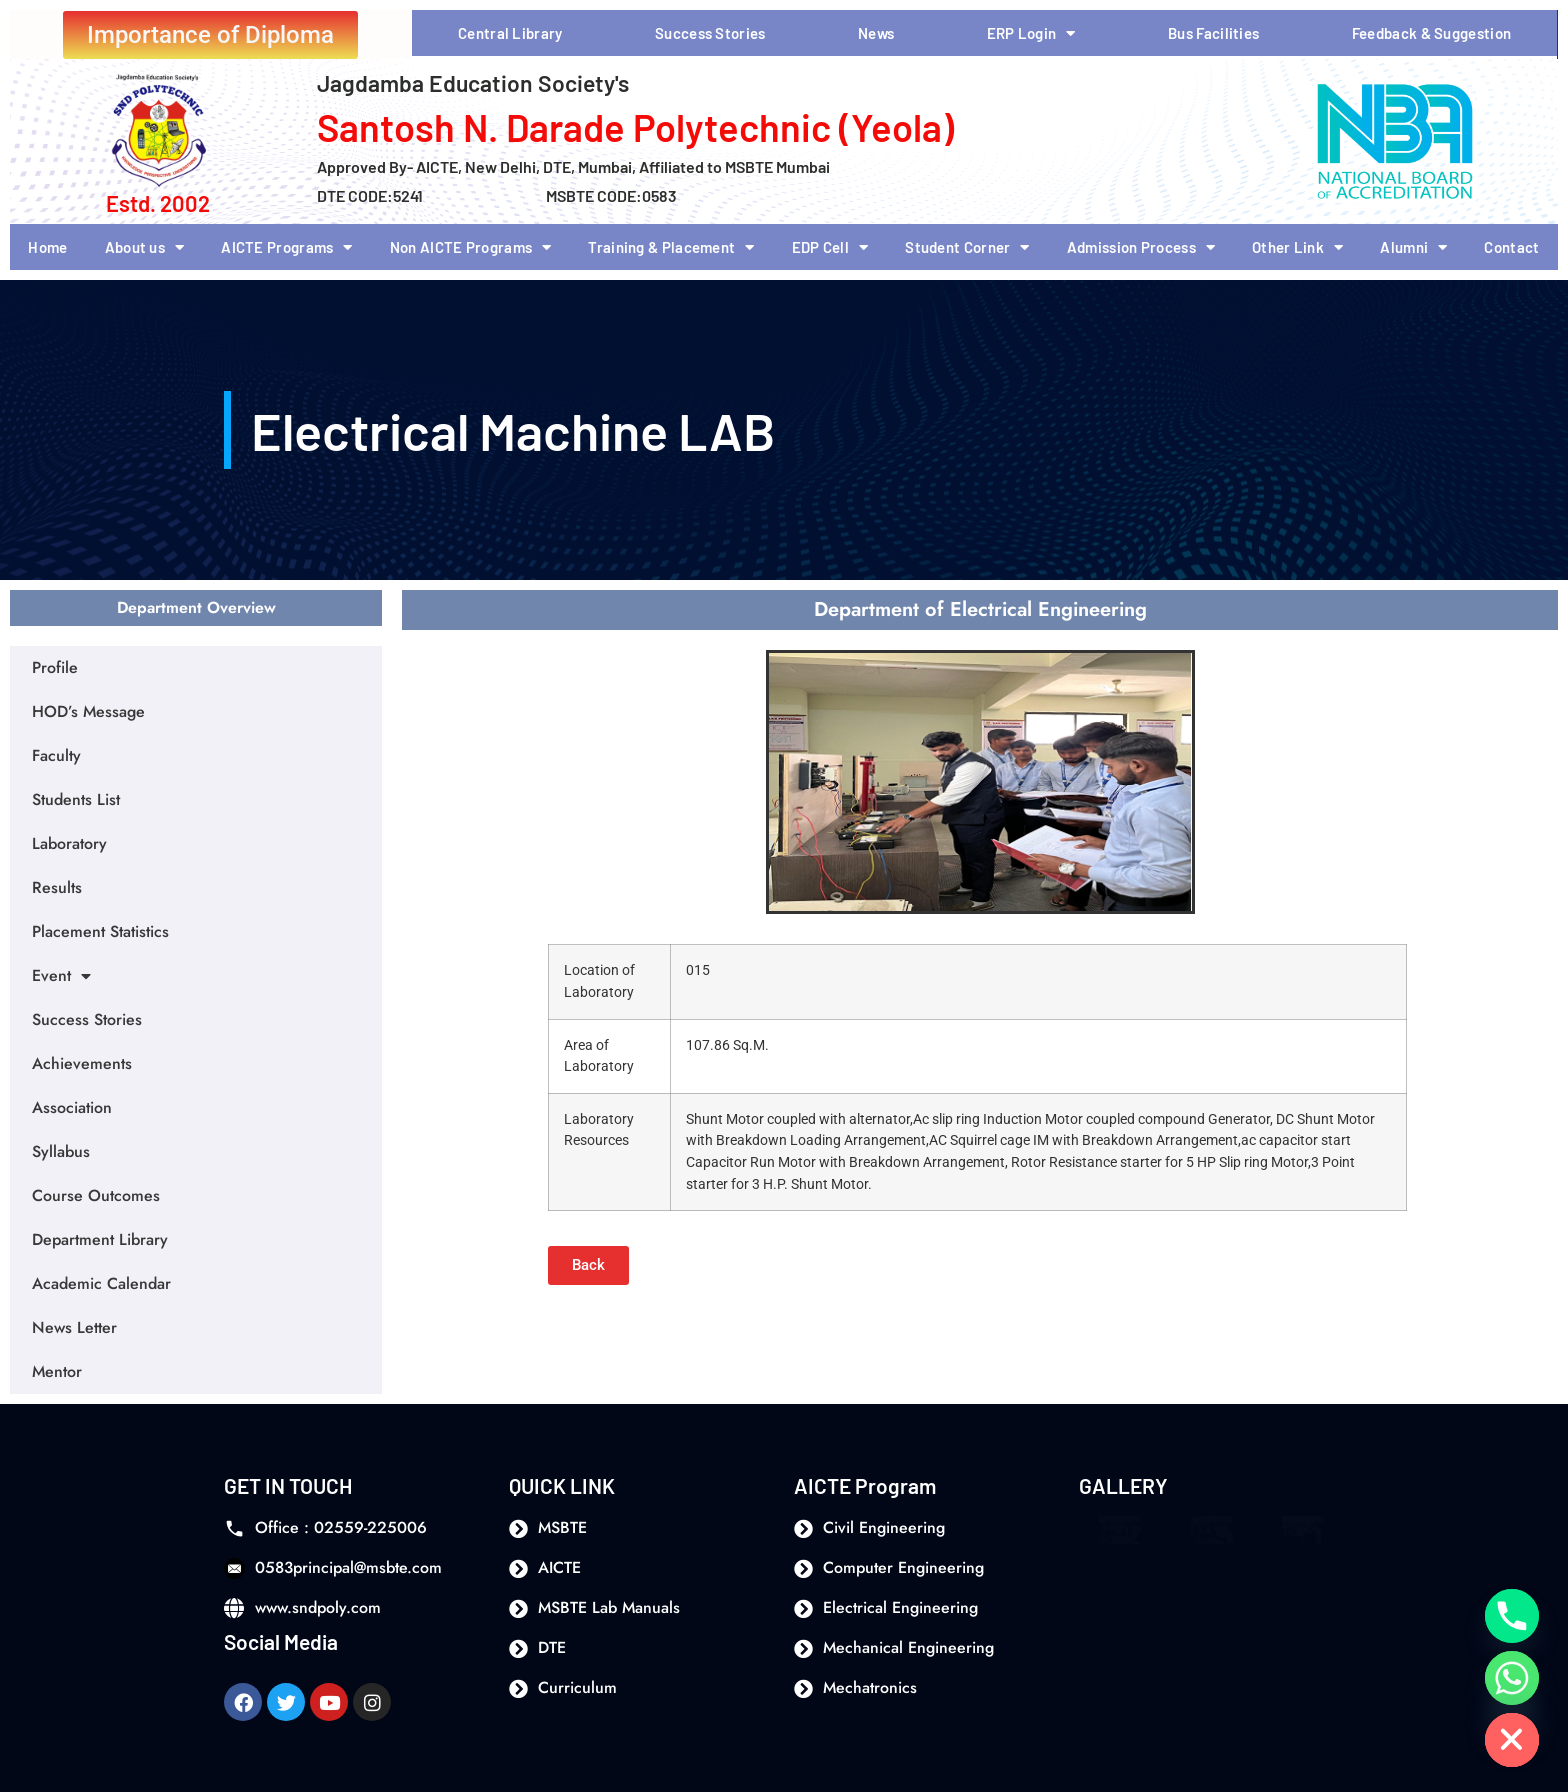 This screenshot has height=1792, width=1568. Describe the element at coordinates (967, 247) in the screenshot. I see `Student Corner` at that location.